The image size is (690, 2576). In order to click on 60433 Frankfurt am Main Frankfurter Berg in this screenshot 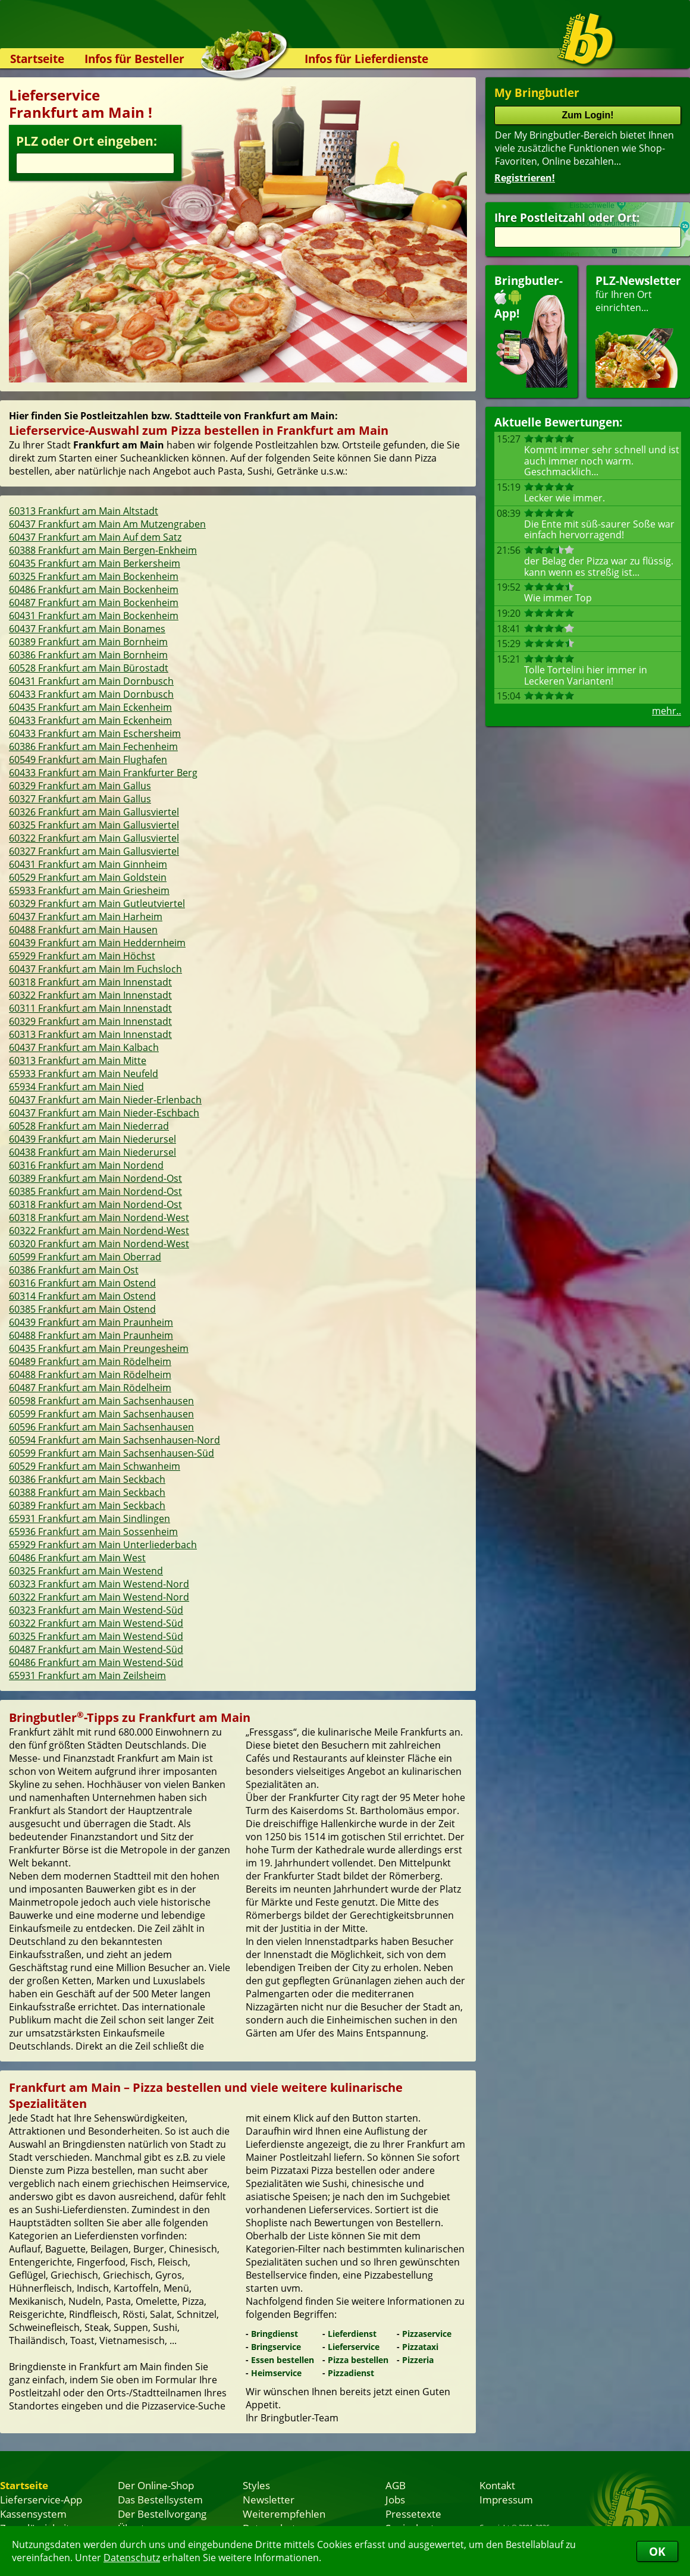, I will do `click(103, 772)`.